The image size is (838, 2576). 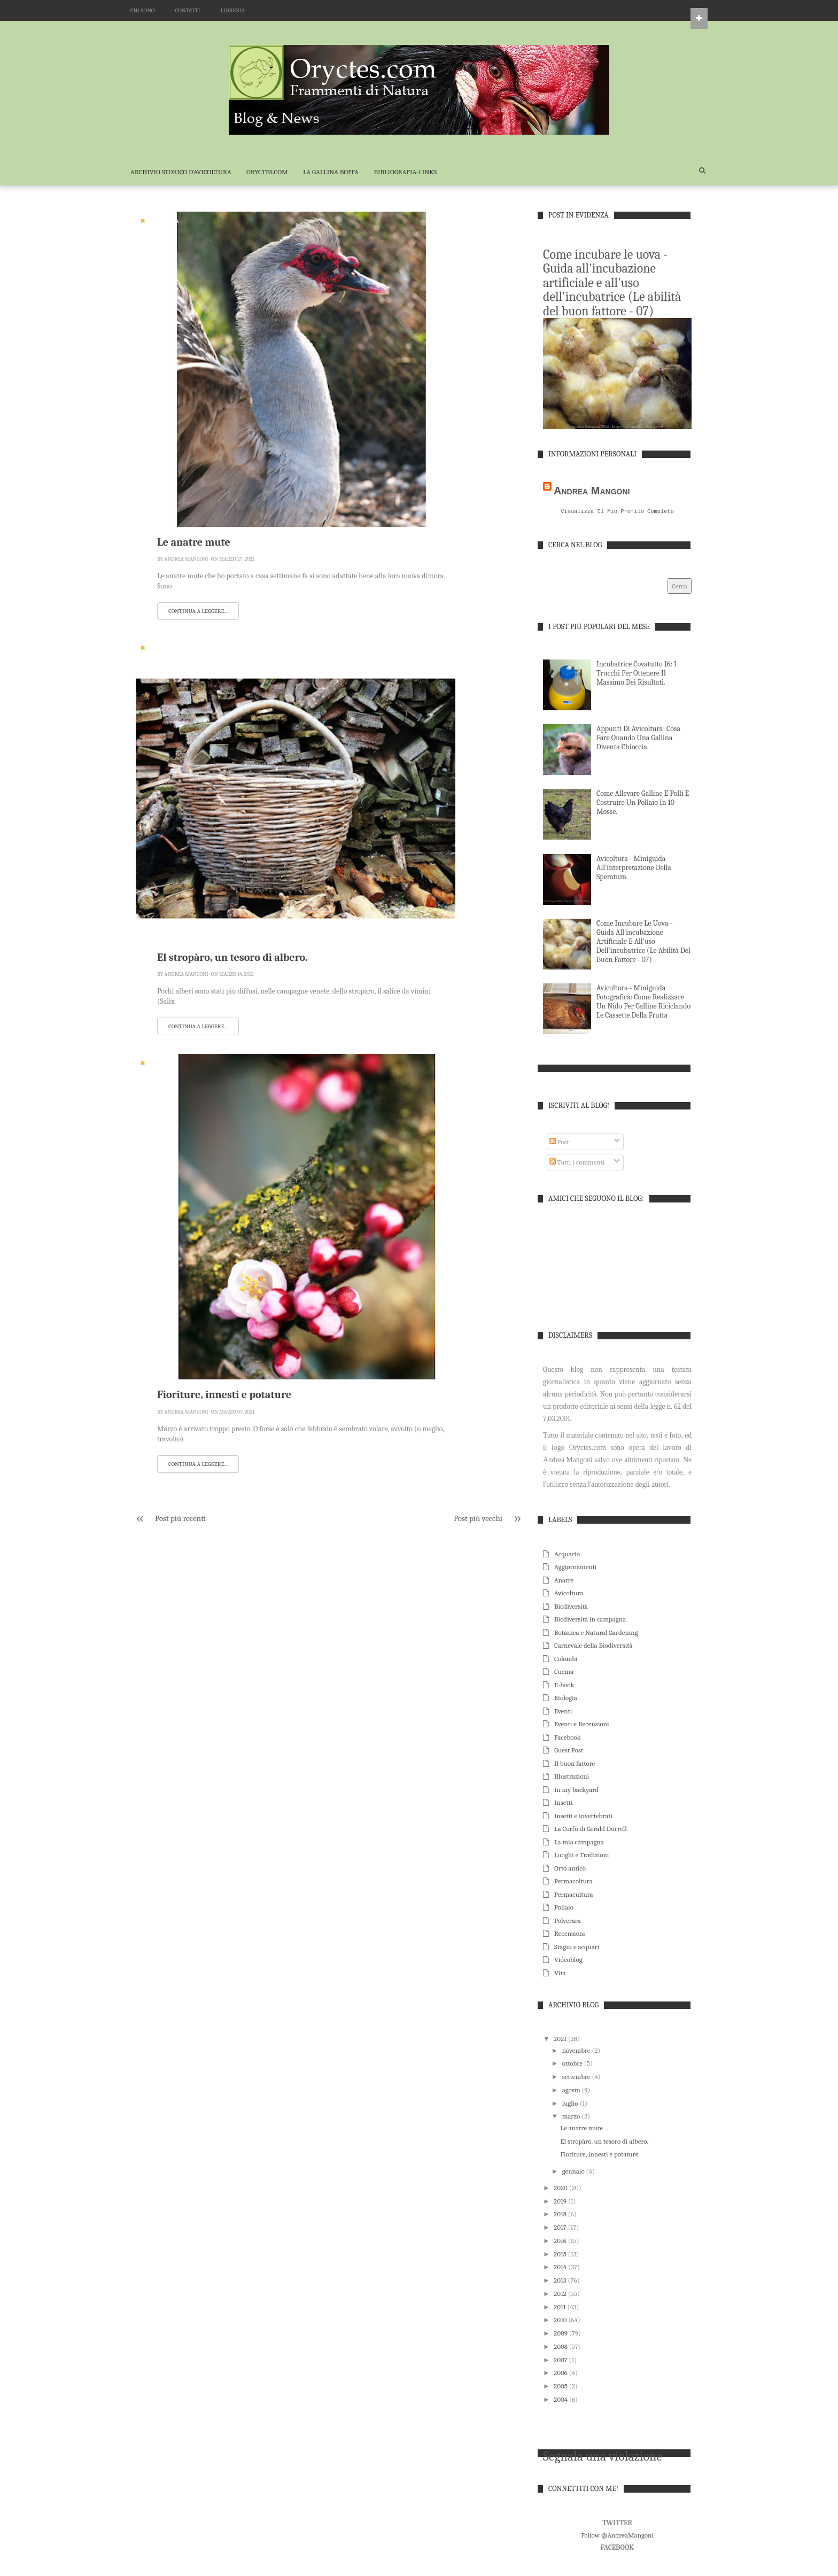 I want to click on 2016, so click(x=561, y=2242).